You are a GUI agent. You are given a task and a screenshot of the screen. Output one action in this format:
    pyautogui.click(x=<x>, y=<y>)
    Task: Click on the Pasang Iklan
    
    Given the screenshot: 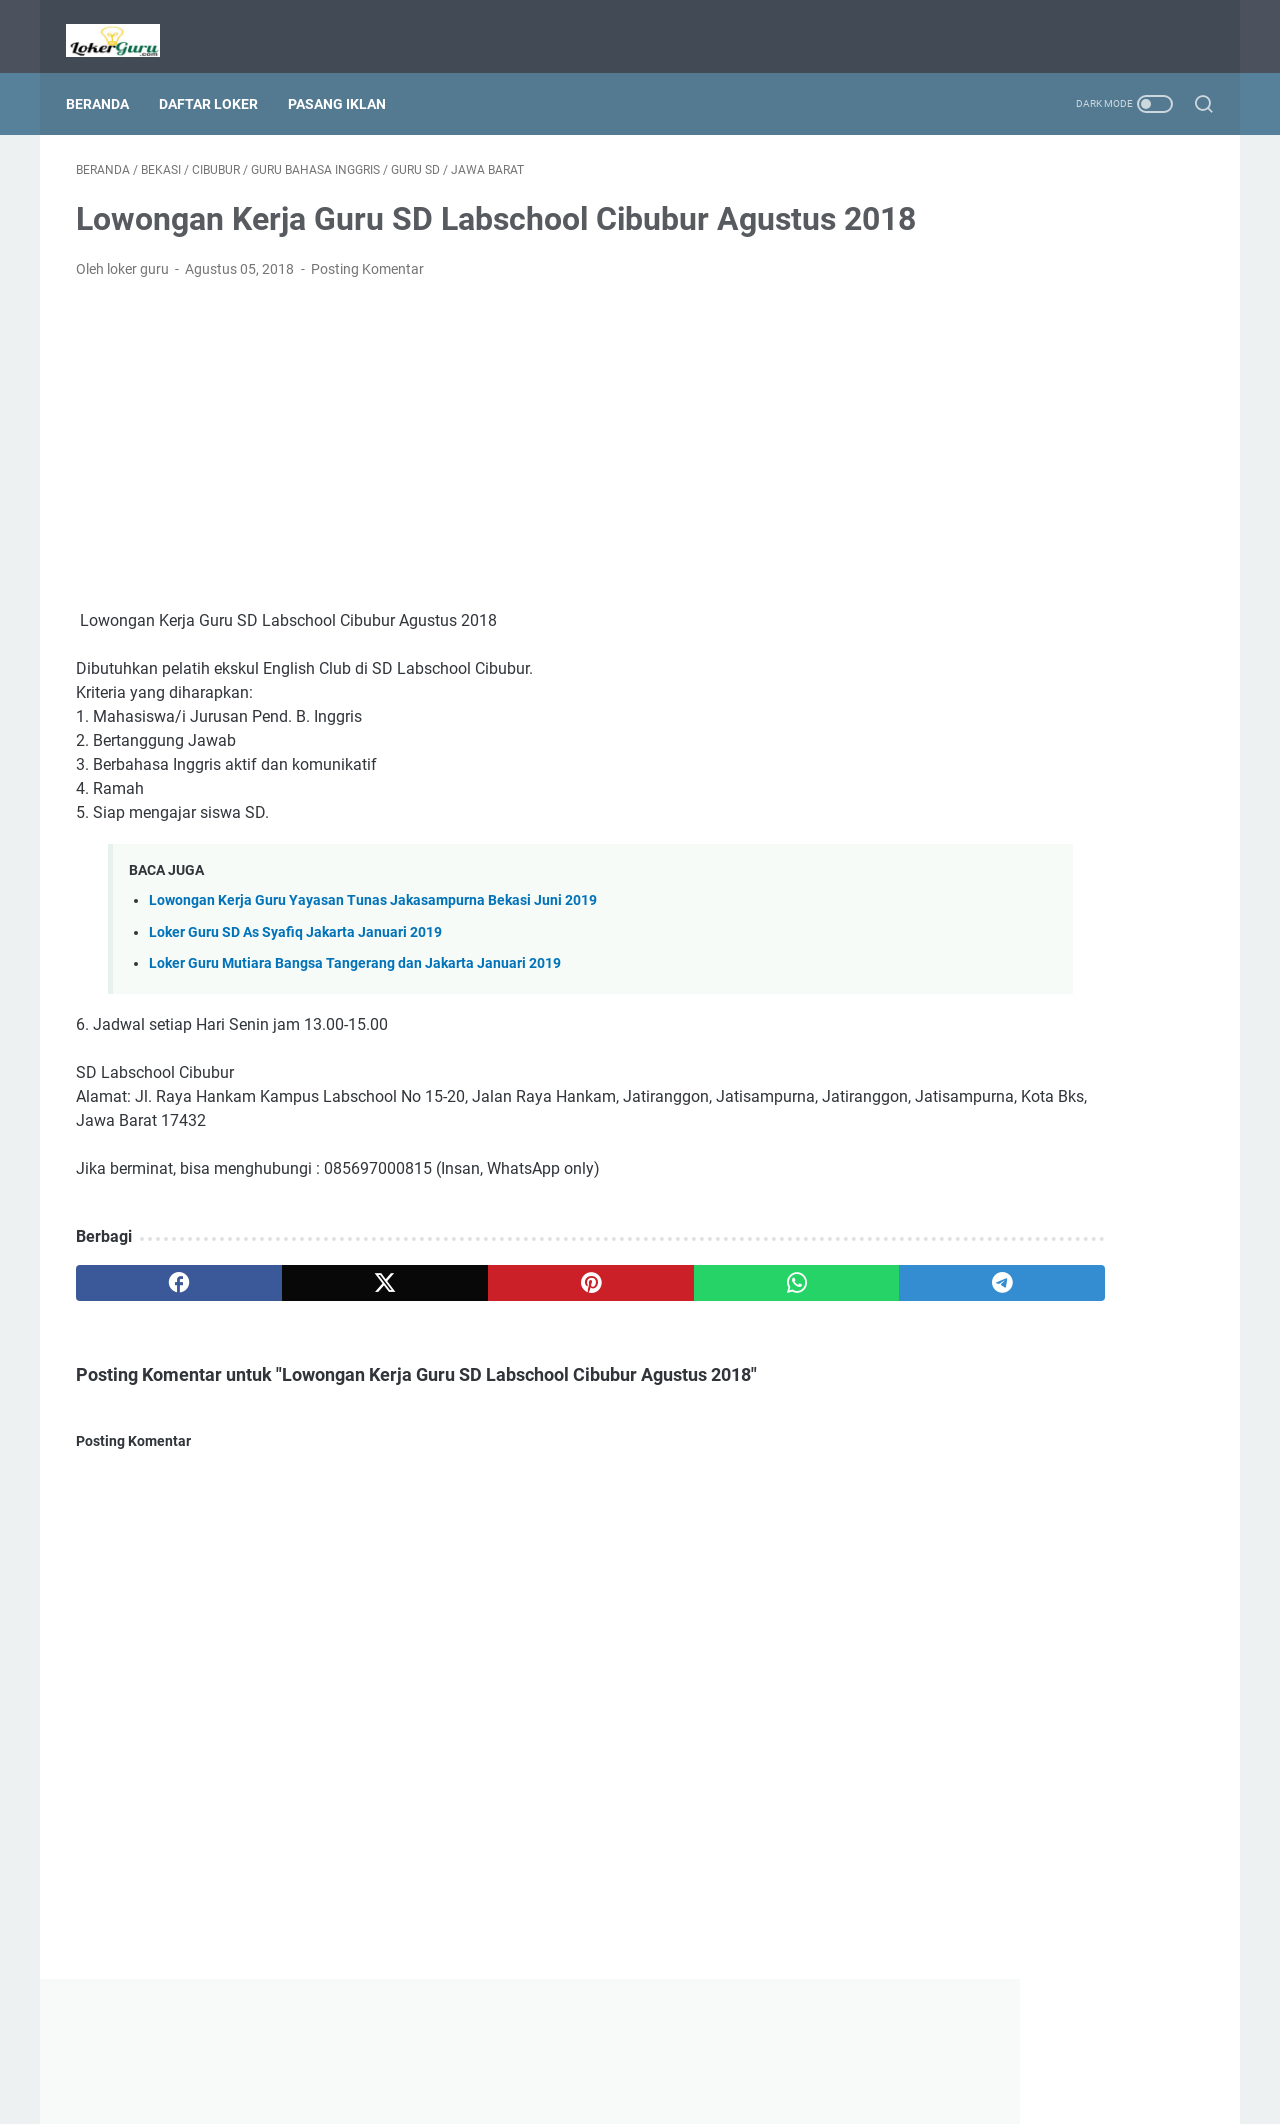 What is the action you would take?
    pyautogui.click(x=347, y=79)
    